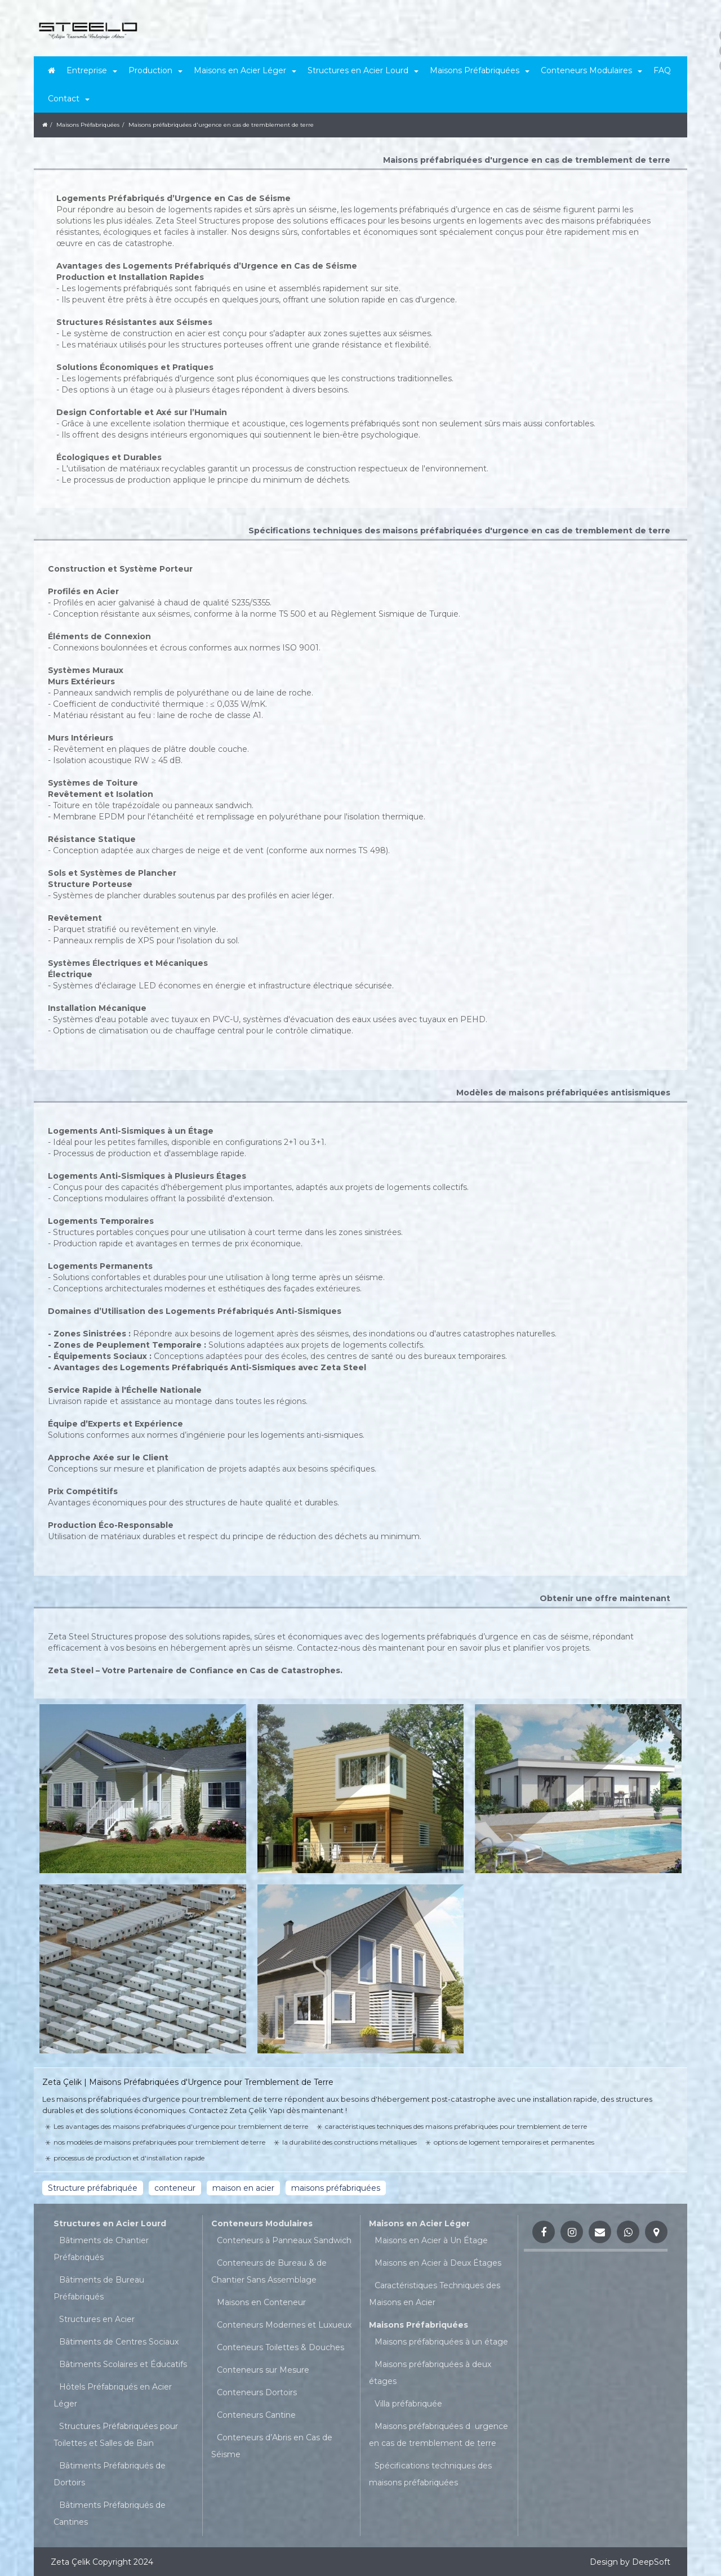  What do you see at coordinates (479, 70) in the screenshot?
I see `Maisons Préfabriquées [button]` at bounding box center [479, 70].